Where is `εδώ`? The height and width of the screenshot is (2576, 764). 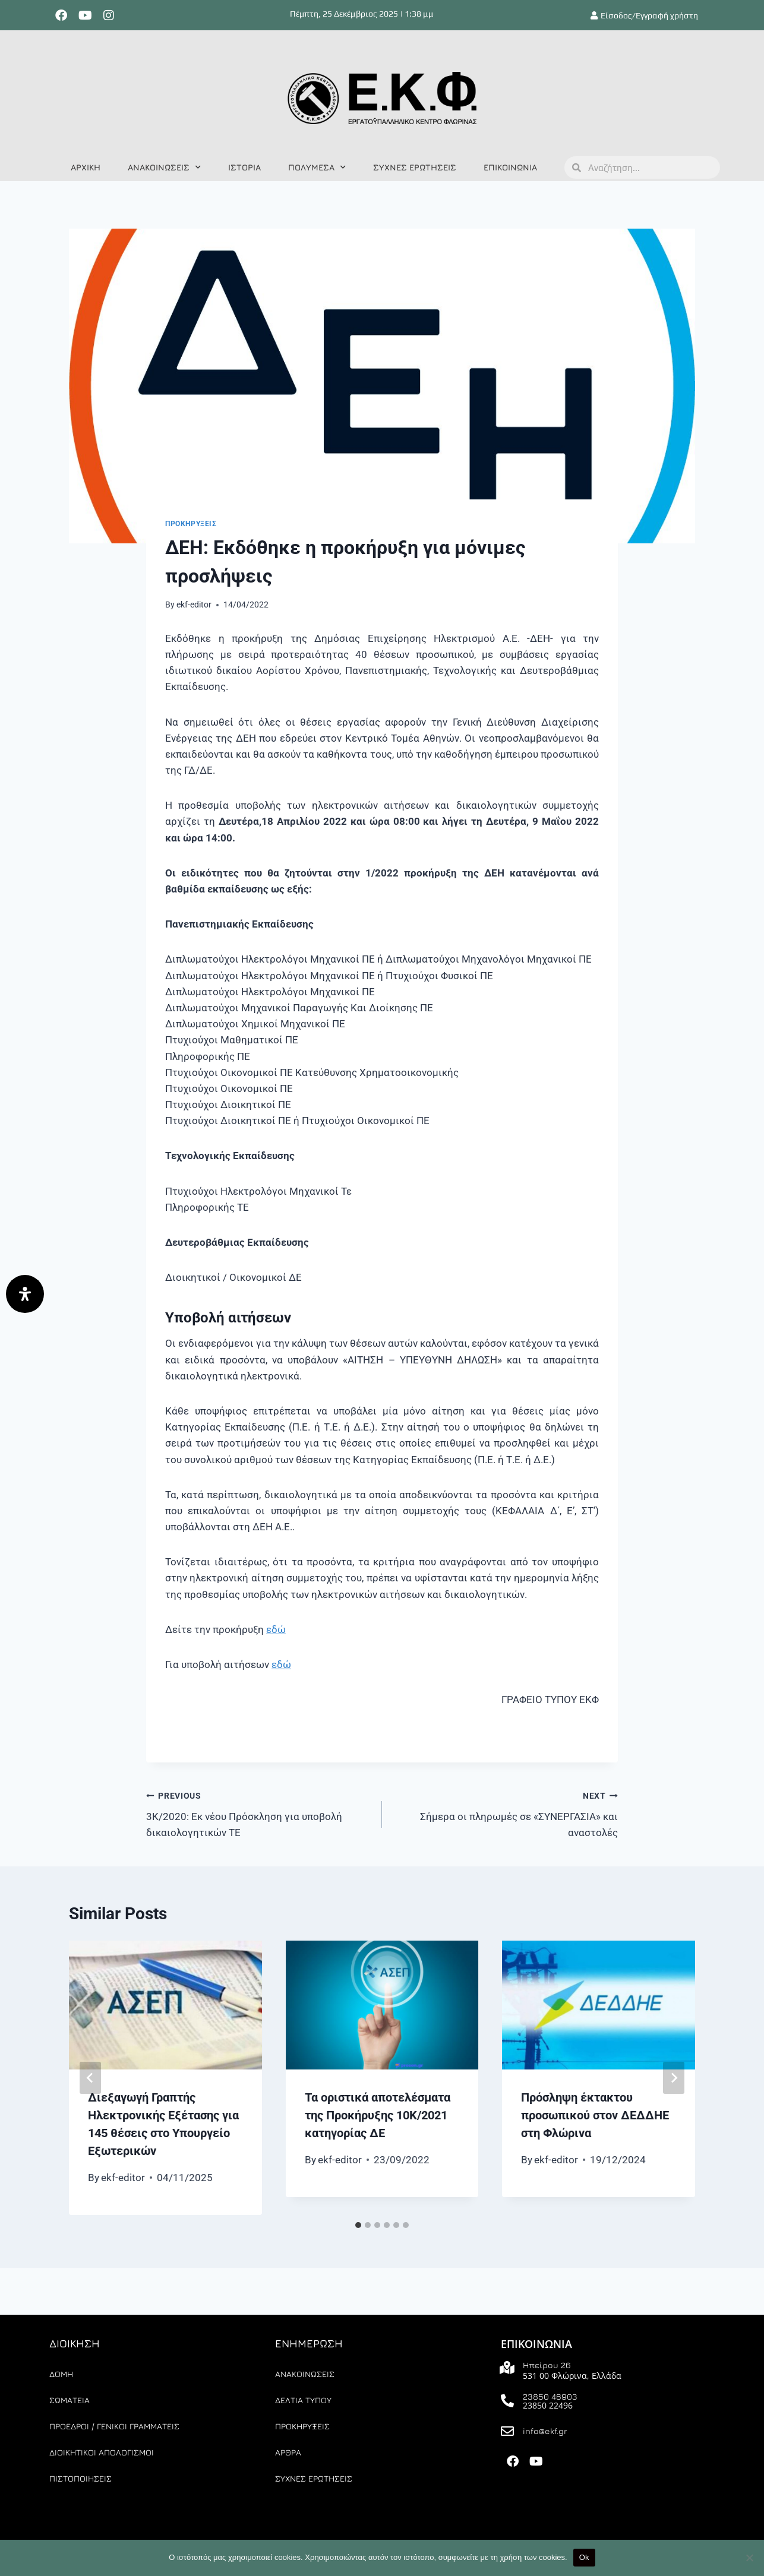 εδώ is located at coordinates (276, 1629).